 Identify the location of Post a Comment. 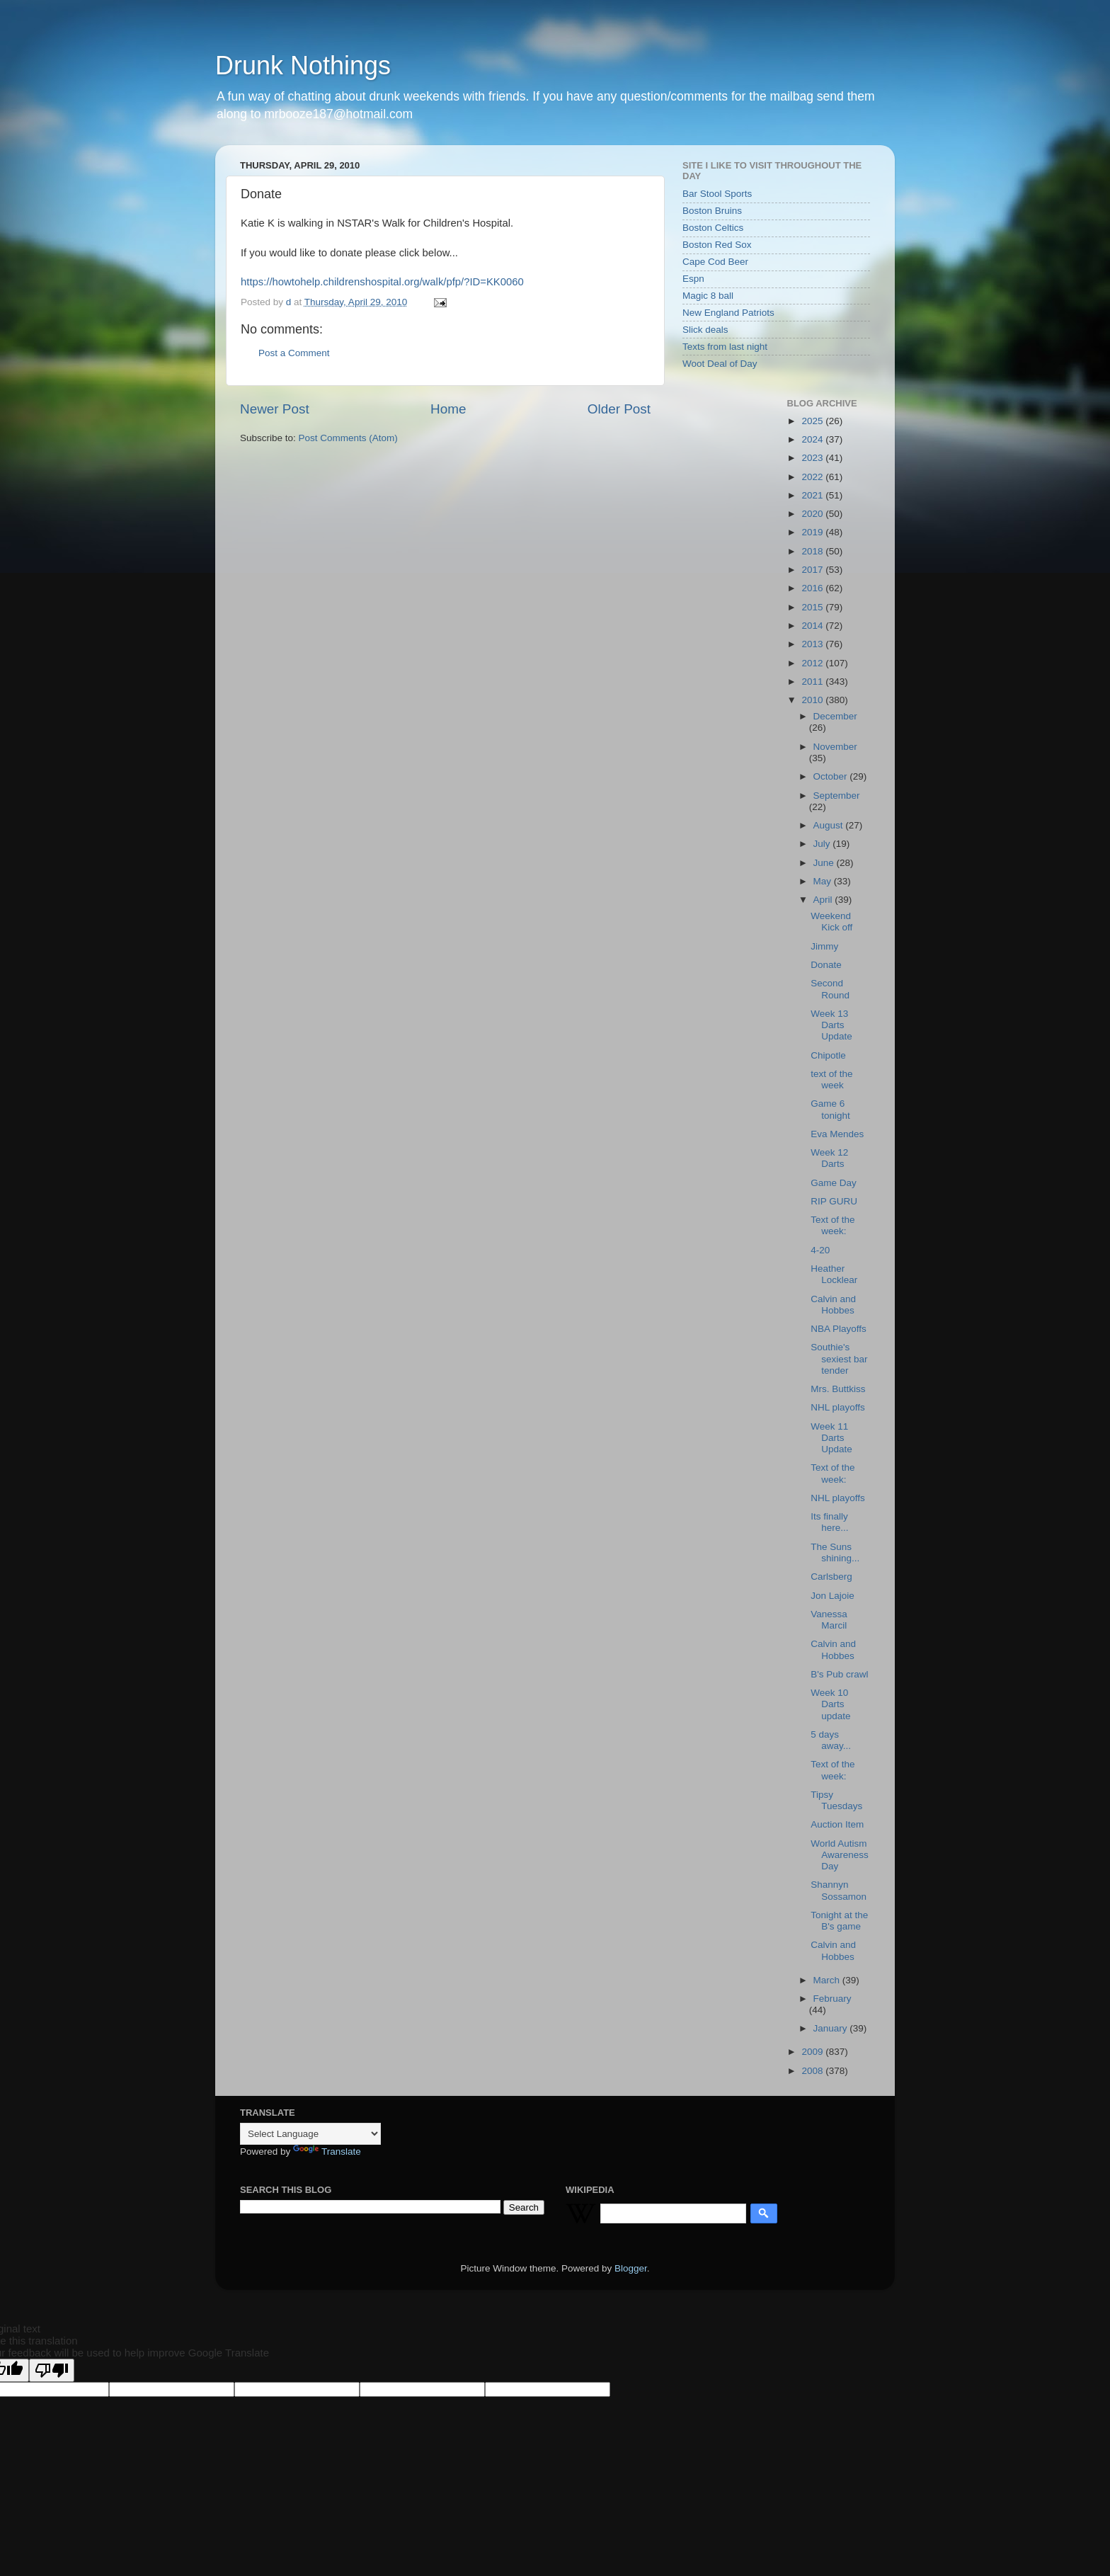
(294, 353).